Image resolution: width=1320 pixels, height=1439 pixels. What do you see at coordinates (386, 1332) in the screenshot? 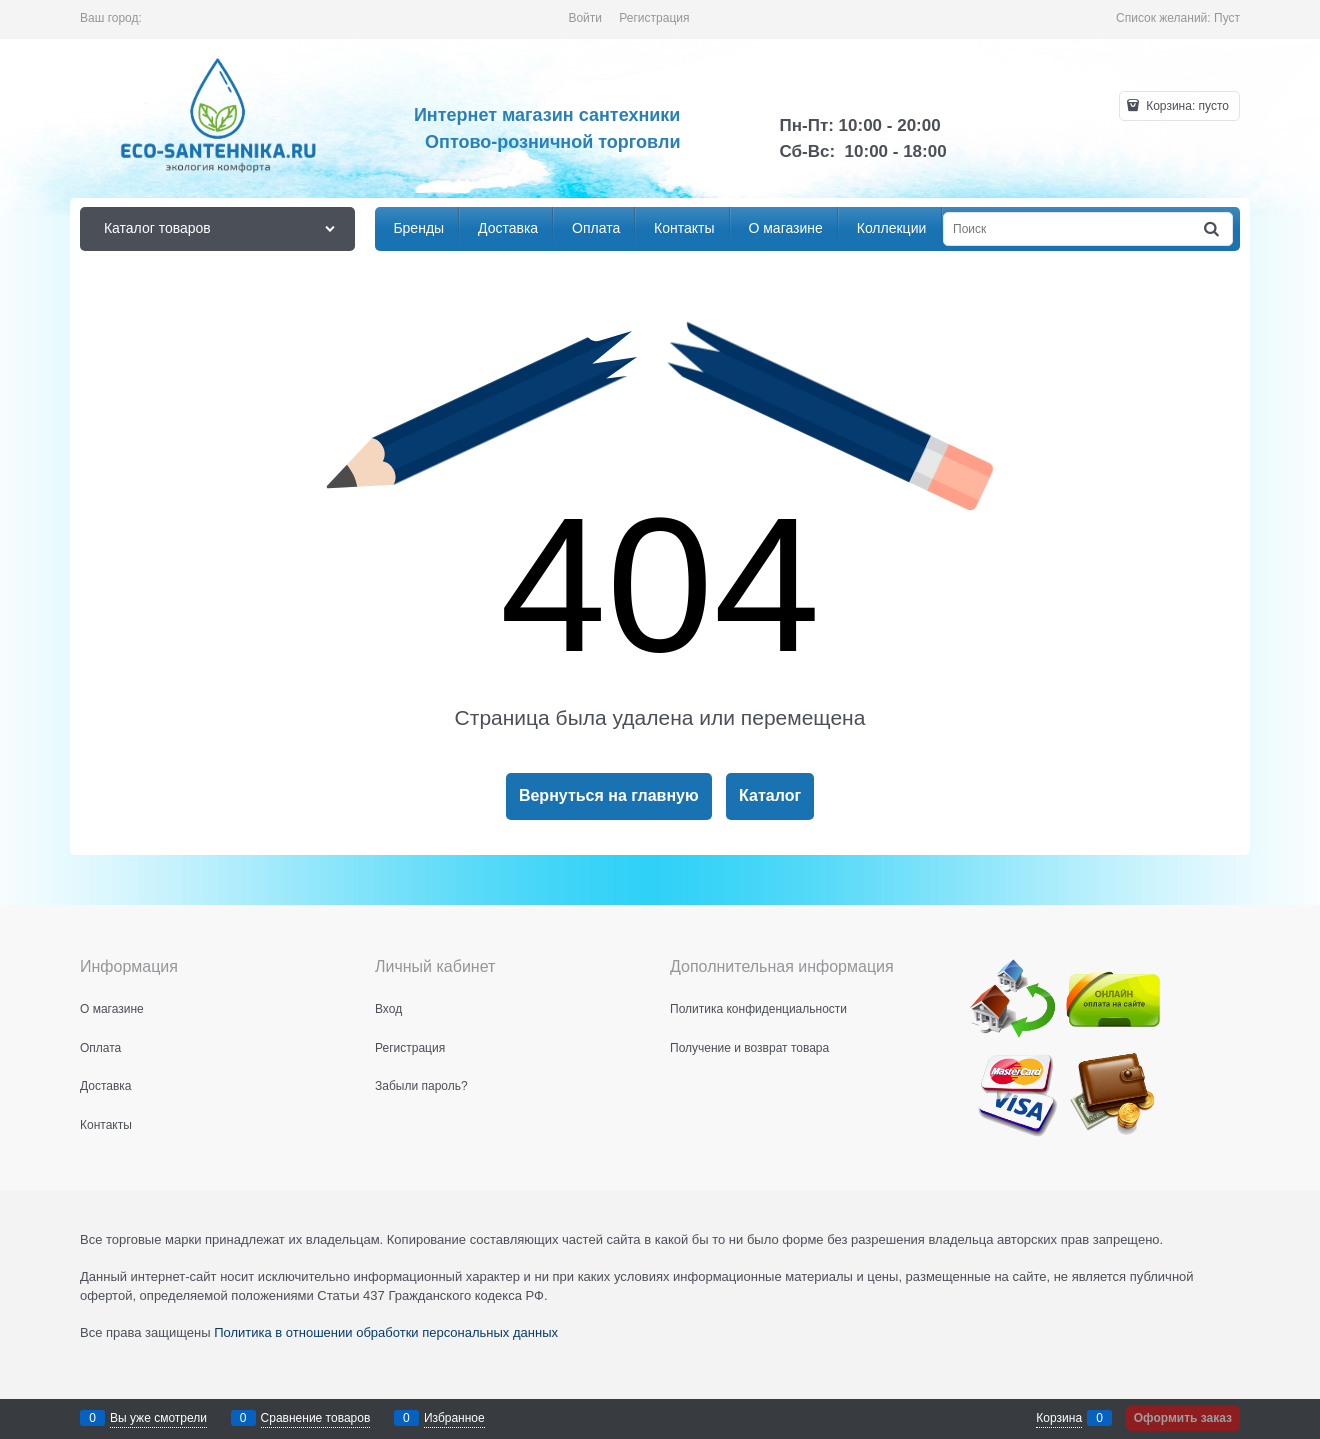
I see `Политика в отношении обработки персональных данных` at bounding box center [386, 1332].